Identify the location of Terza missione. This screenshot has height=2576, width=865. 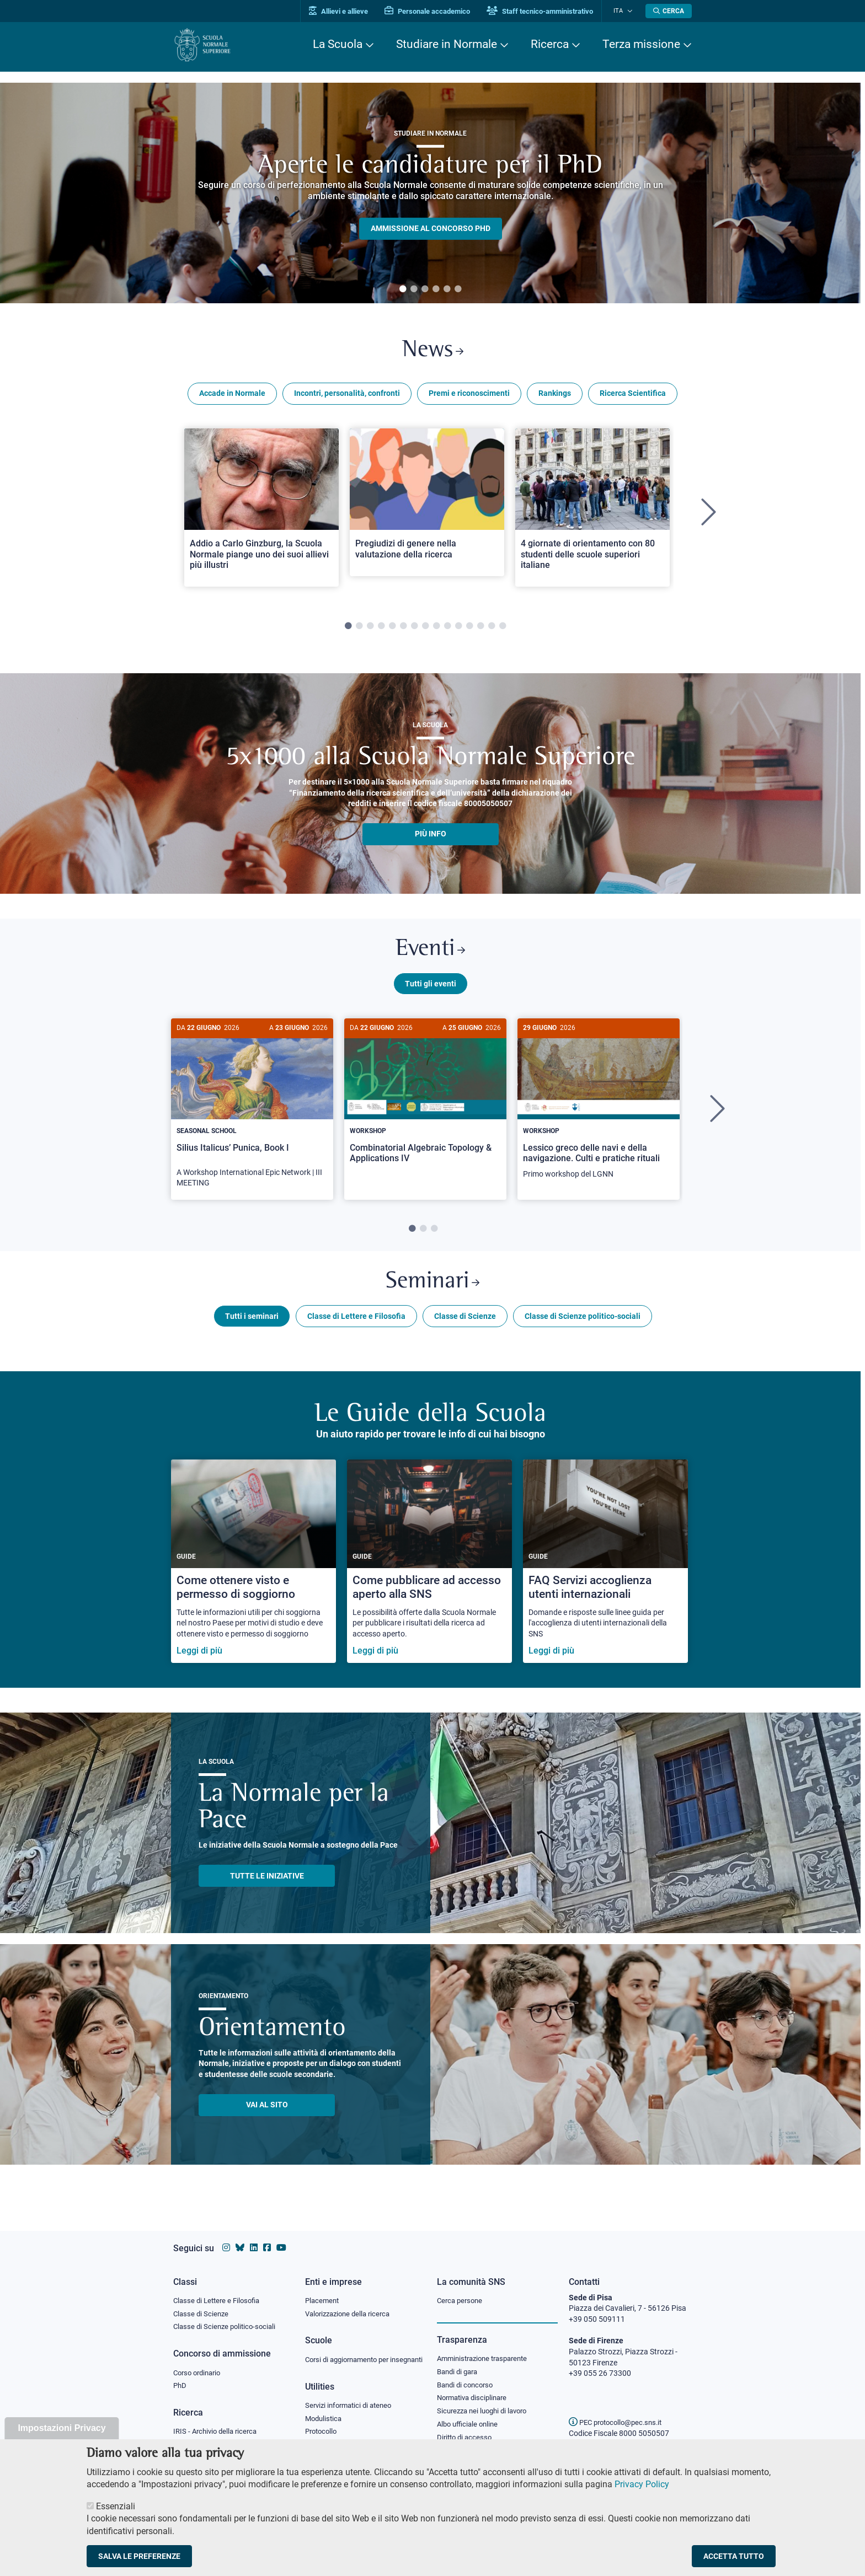
(641, 44).